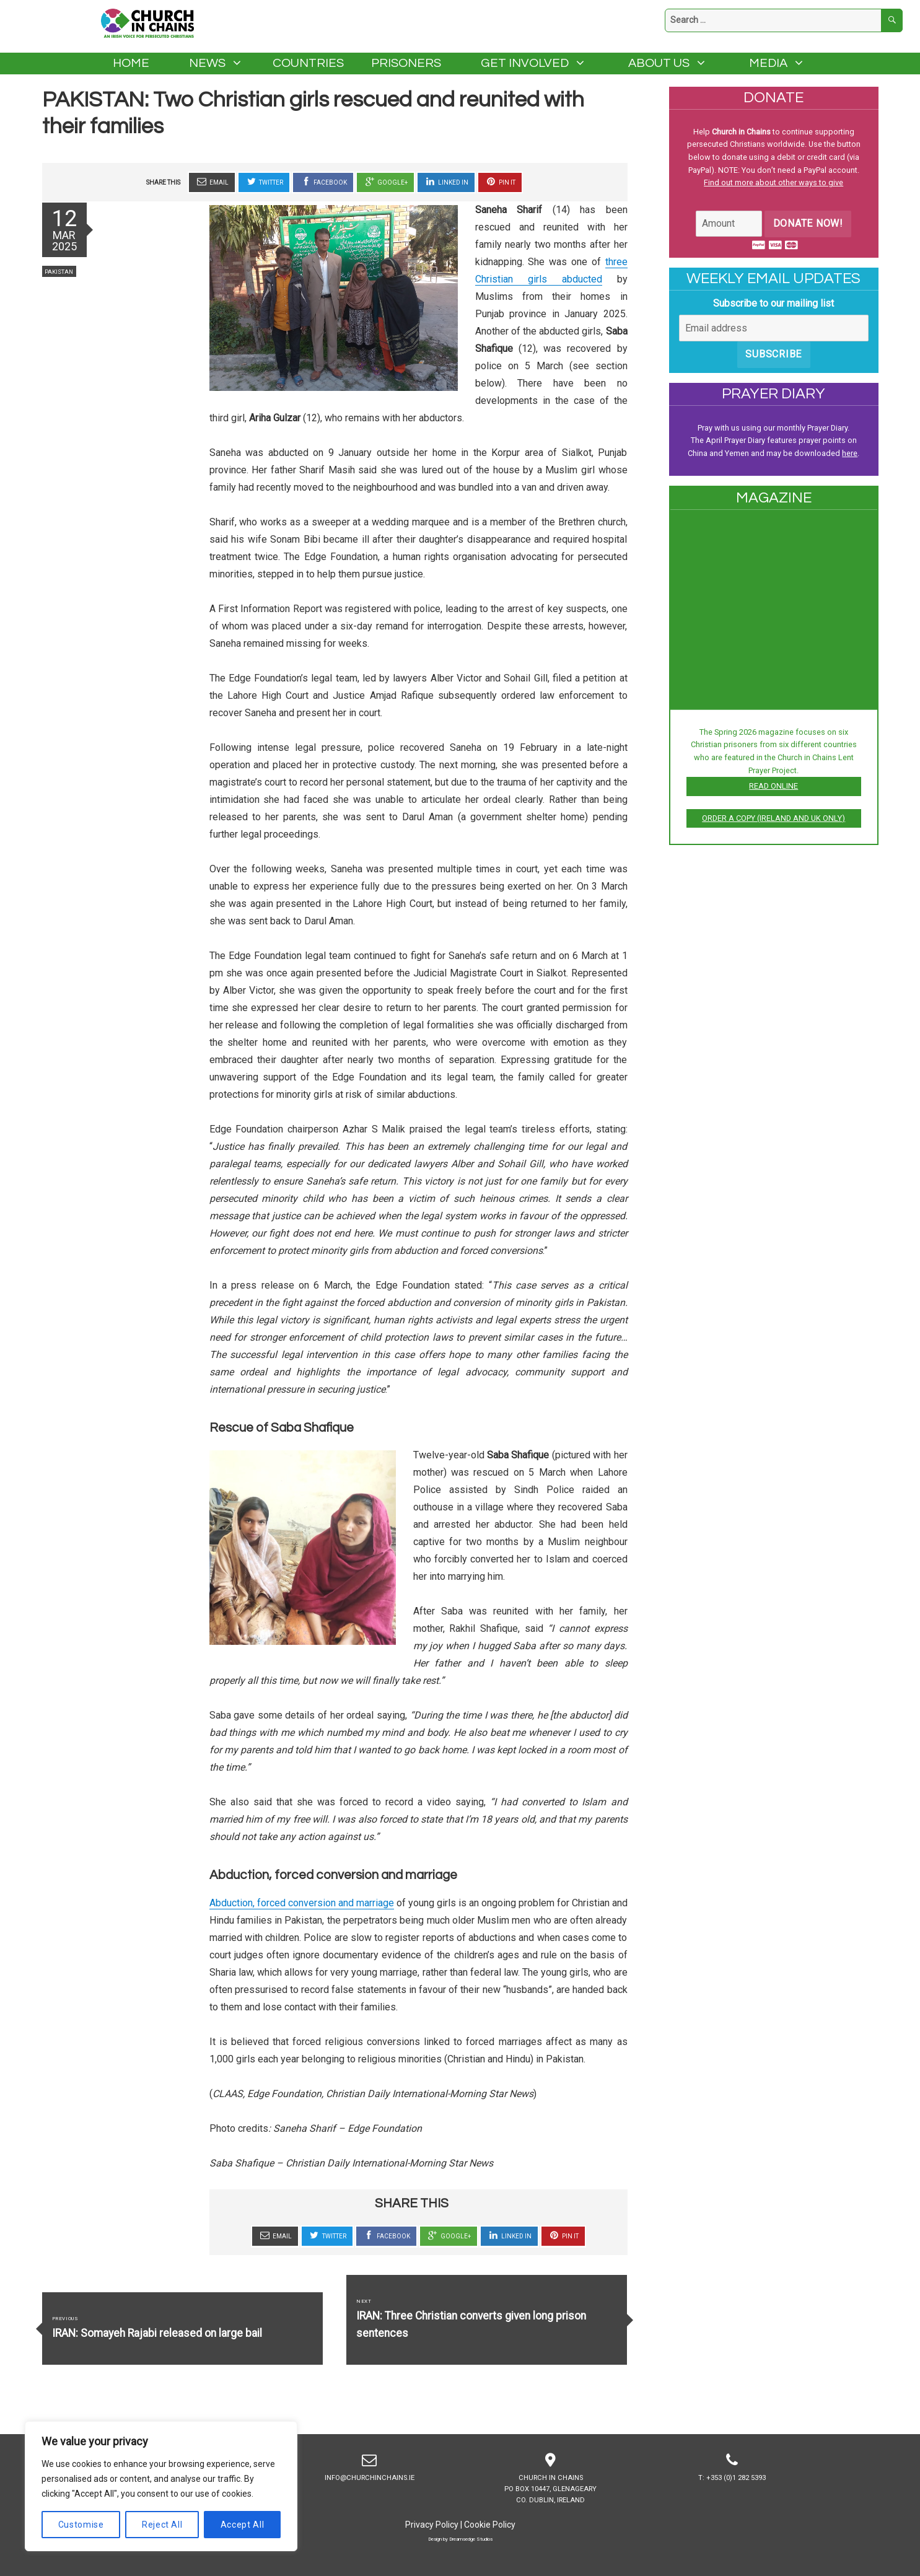  What do you see at coordinates (431, 2525) in the screenshot?
I see `Privacy Policy` at bounding box center [431, 2525].